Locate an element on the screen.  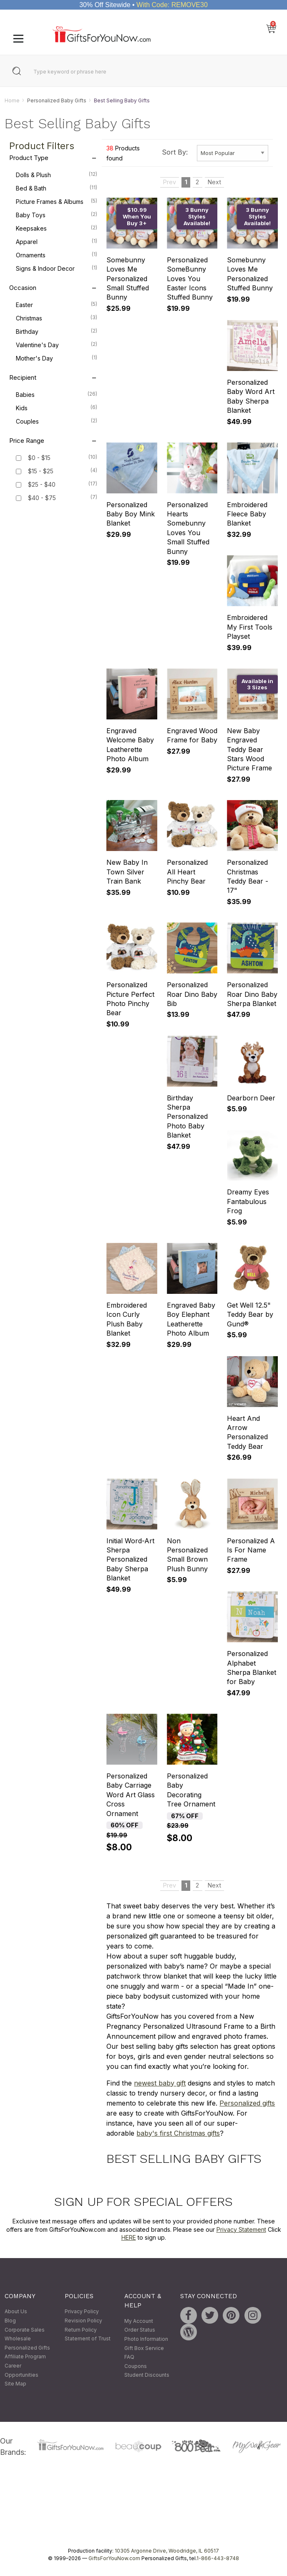
Photo Information is located at coordinates (146, 2339).